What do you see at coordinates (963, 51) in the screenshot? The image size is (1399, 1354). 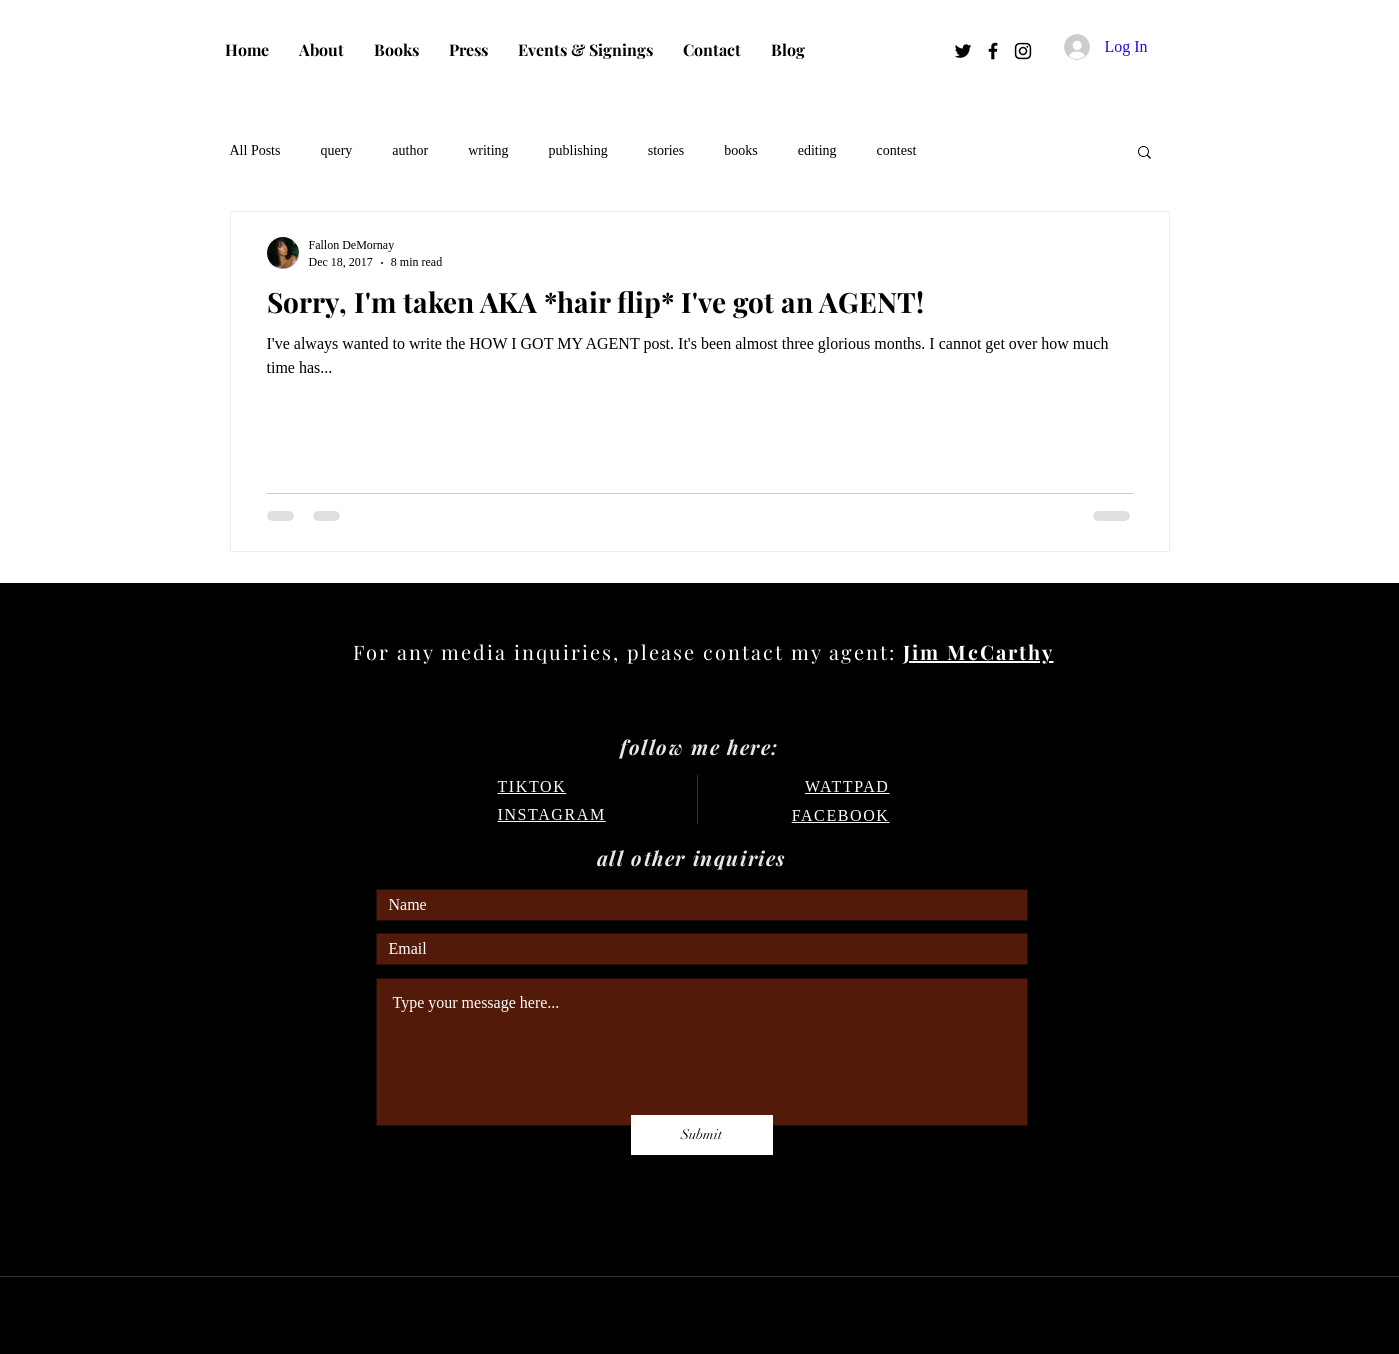 I see `[Twitter]` at bounding box center [963, 51].